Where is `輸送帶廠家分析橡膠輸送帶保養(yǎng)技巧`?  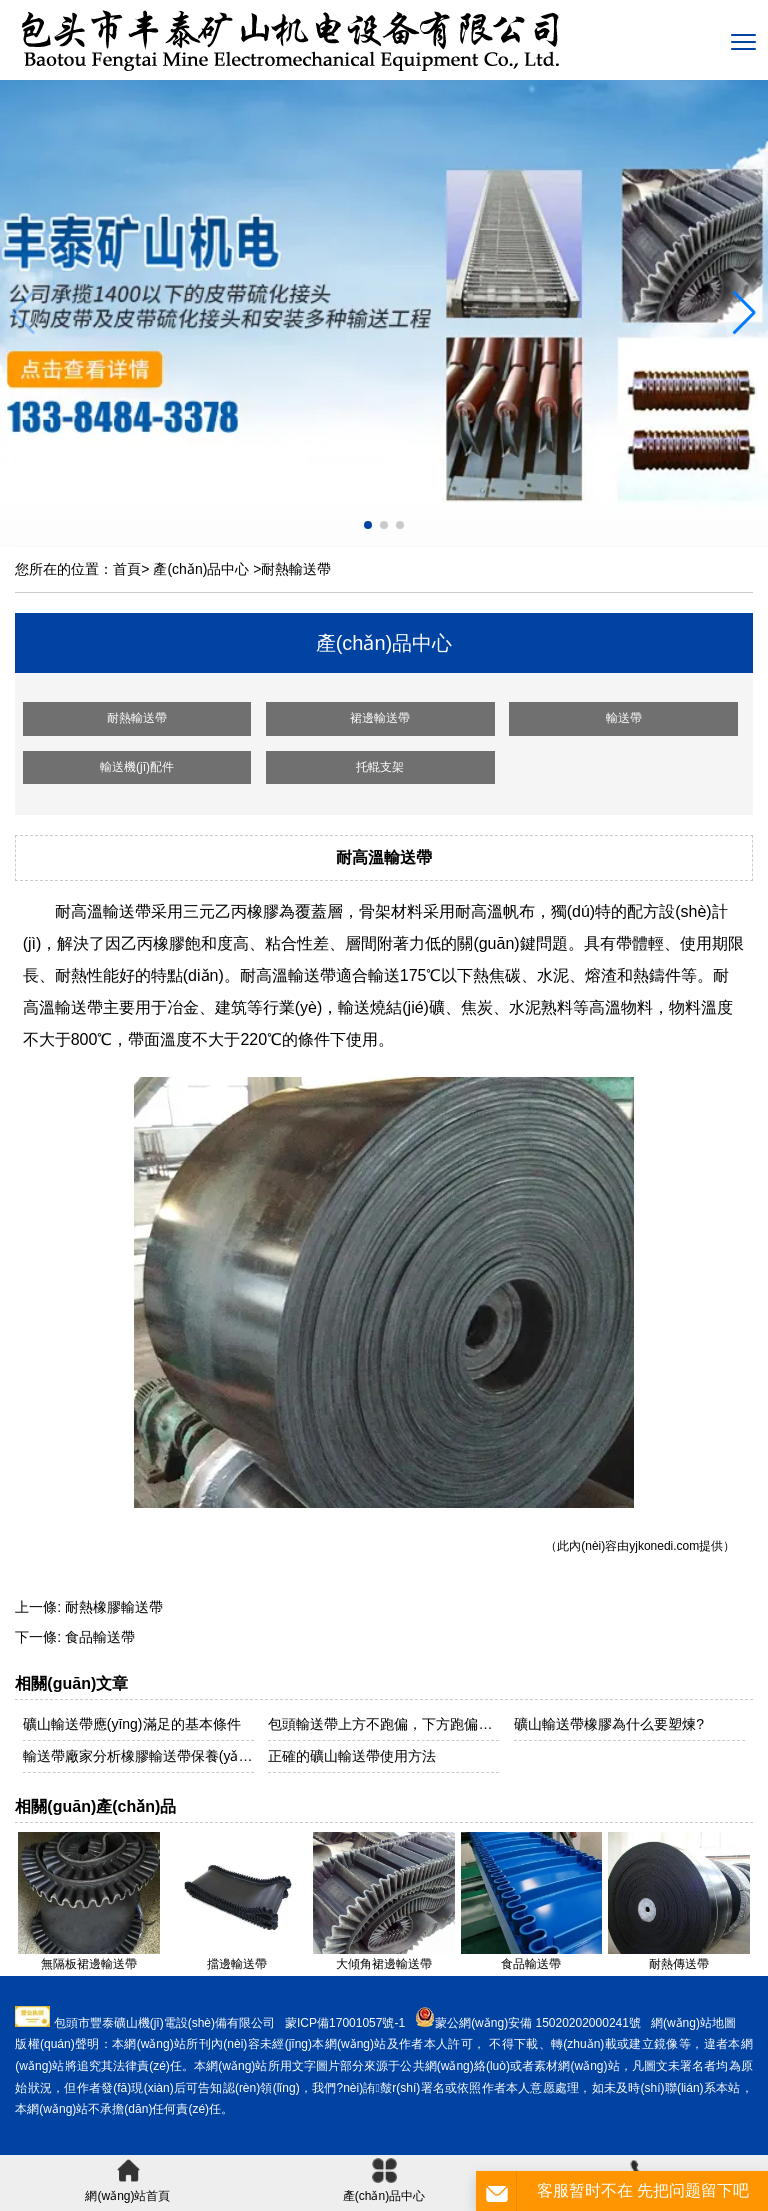 輸送帶廠家分析橡膠輸送帶保養(yǎng)技巧 is located at coordinates (138, 1756).